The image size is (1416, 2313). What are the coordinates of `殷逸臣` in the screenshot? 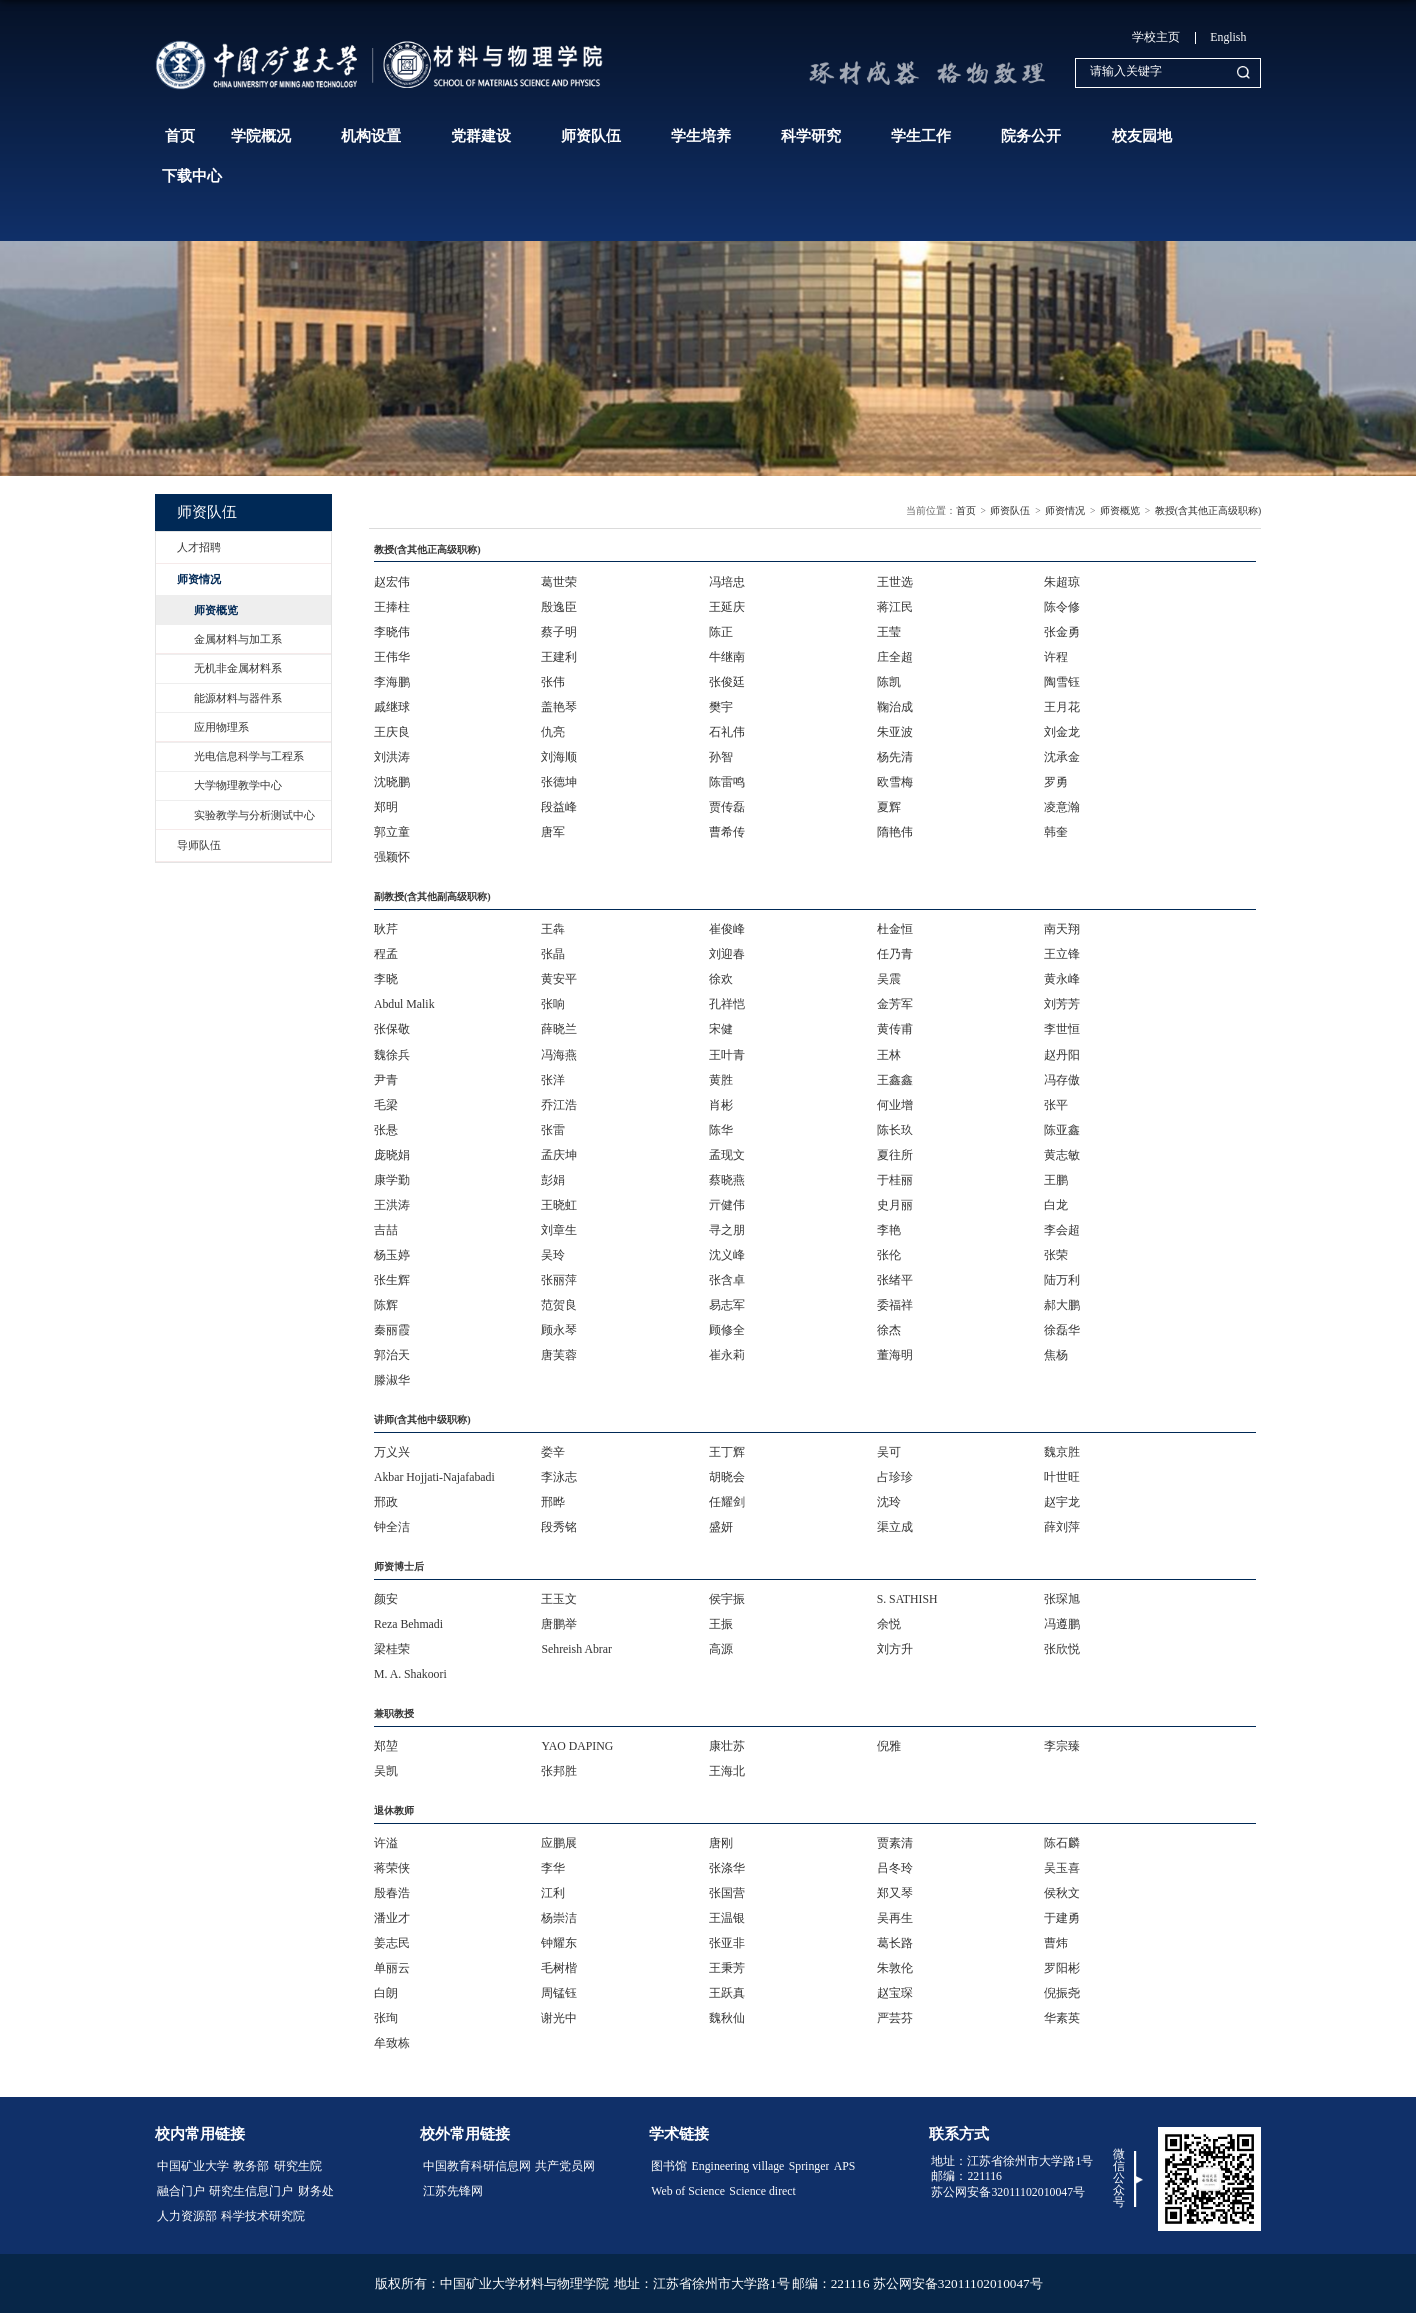 It's located at (559, 607).